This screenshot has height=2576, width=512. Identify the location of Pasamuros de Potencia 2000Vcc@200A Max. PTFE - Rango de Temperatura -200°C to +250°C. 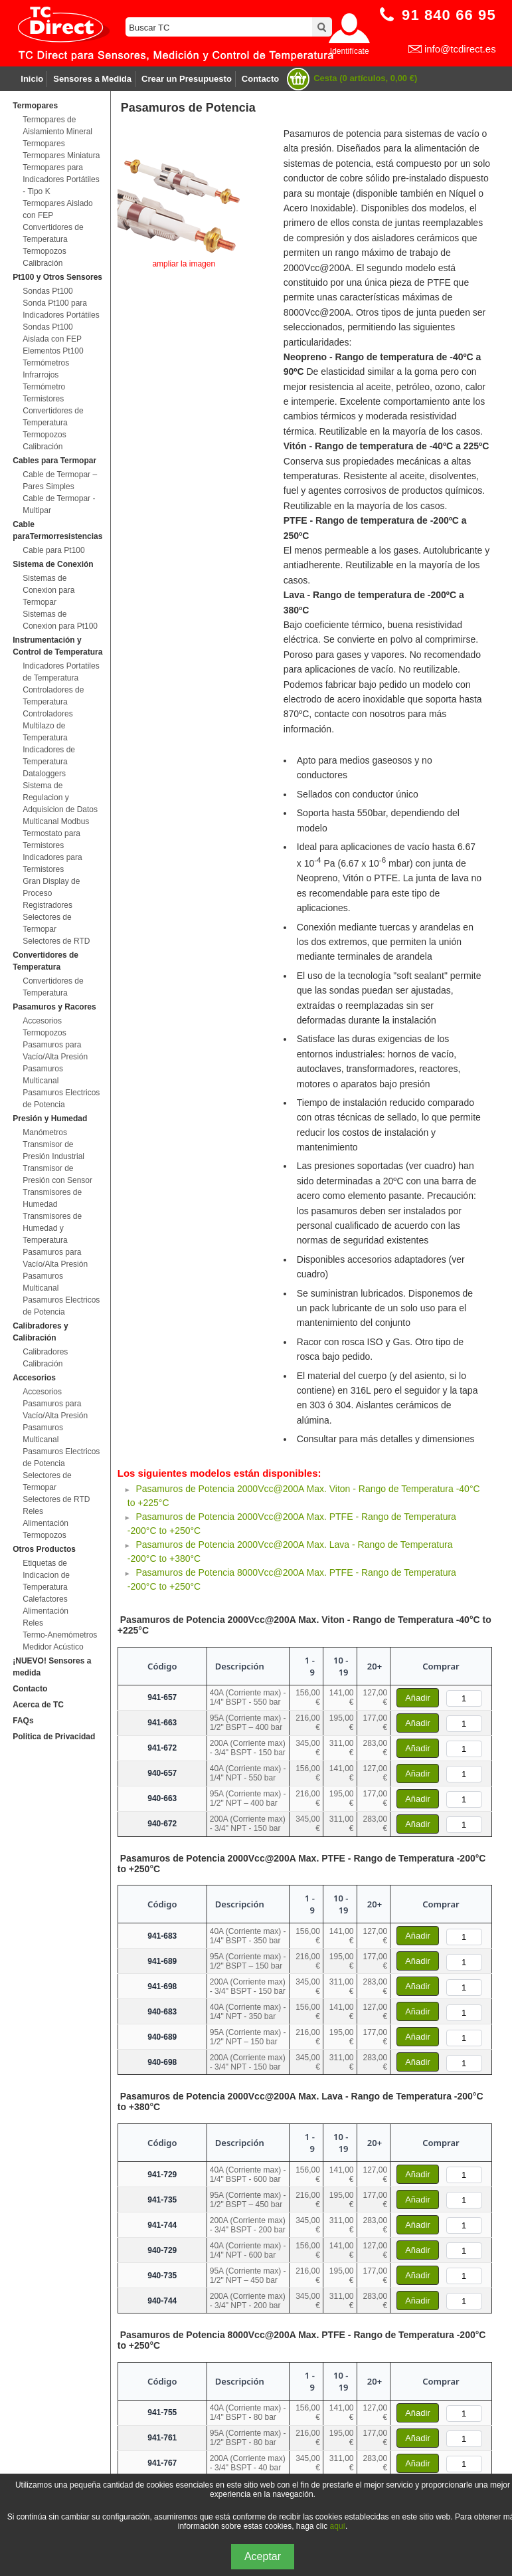
(302, 1863).